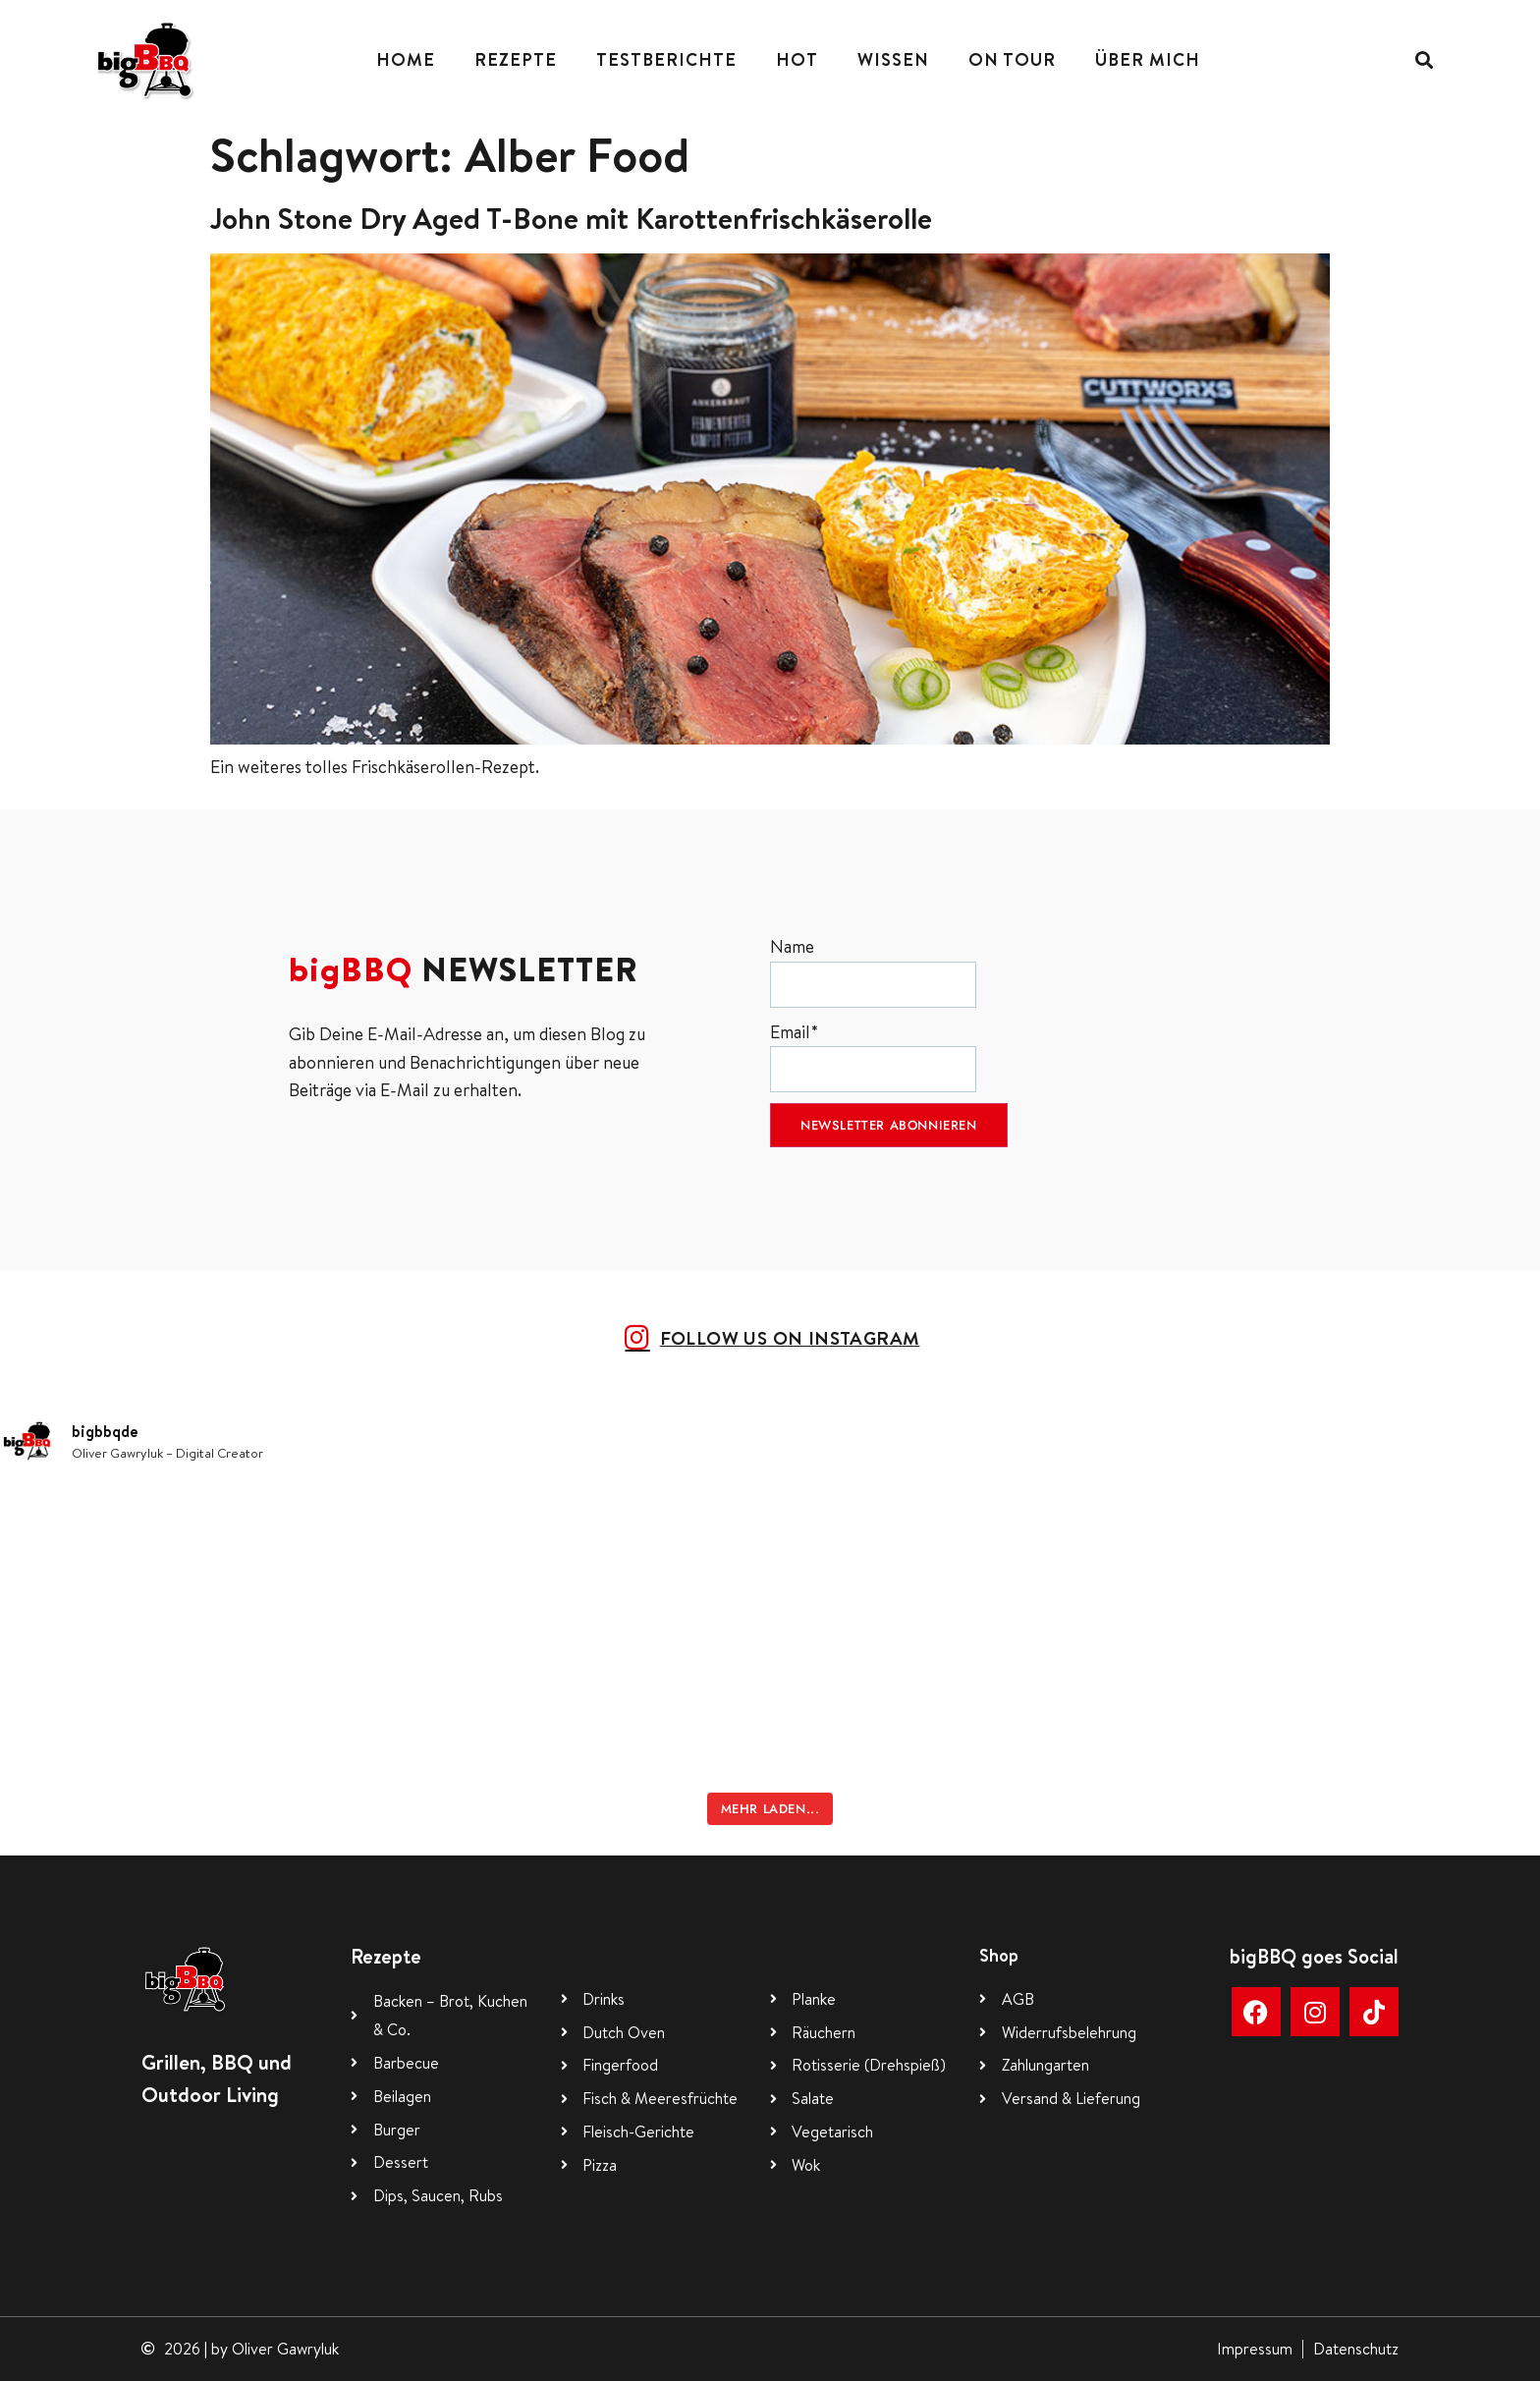 This screenshot has width=1540, height=2381. What do you see at coordinates (571, 218) in the screenshot?
I see `John Stone Dry Aged T-Bone mit Karottenfrischkäserolle` at bounding box center [571, 218].